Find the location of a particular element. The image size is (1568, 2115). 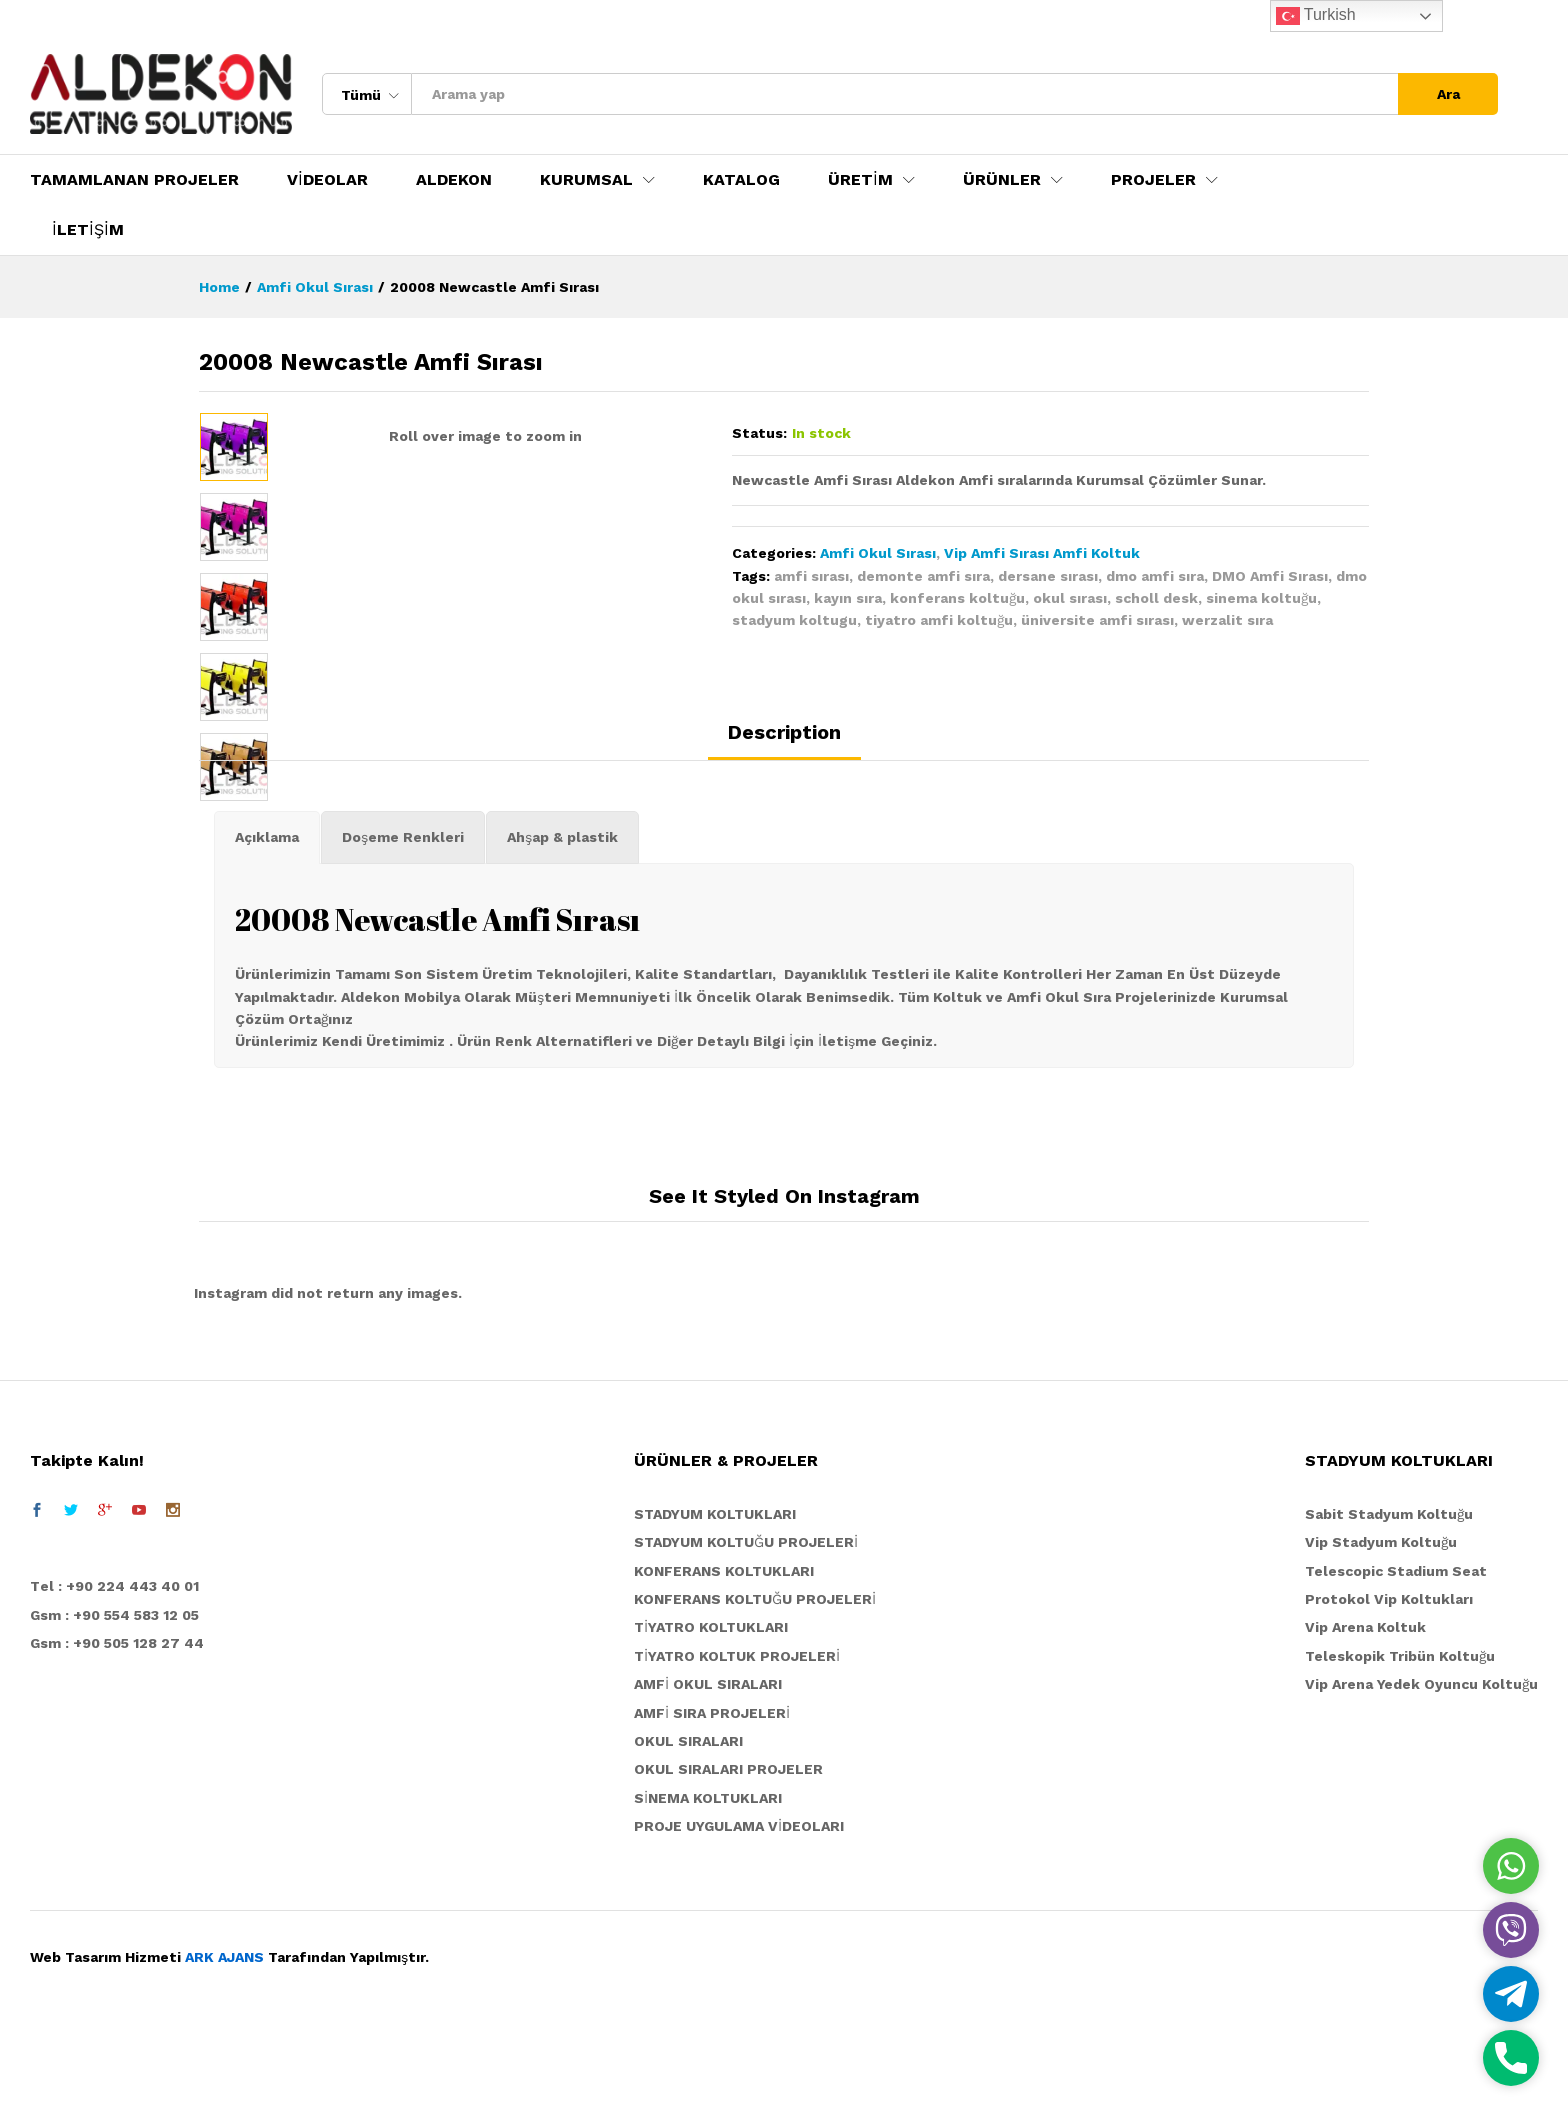

sinema koltuğu is located at coordinates (1261, 598).